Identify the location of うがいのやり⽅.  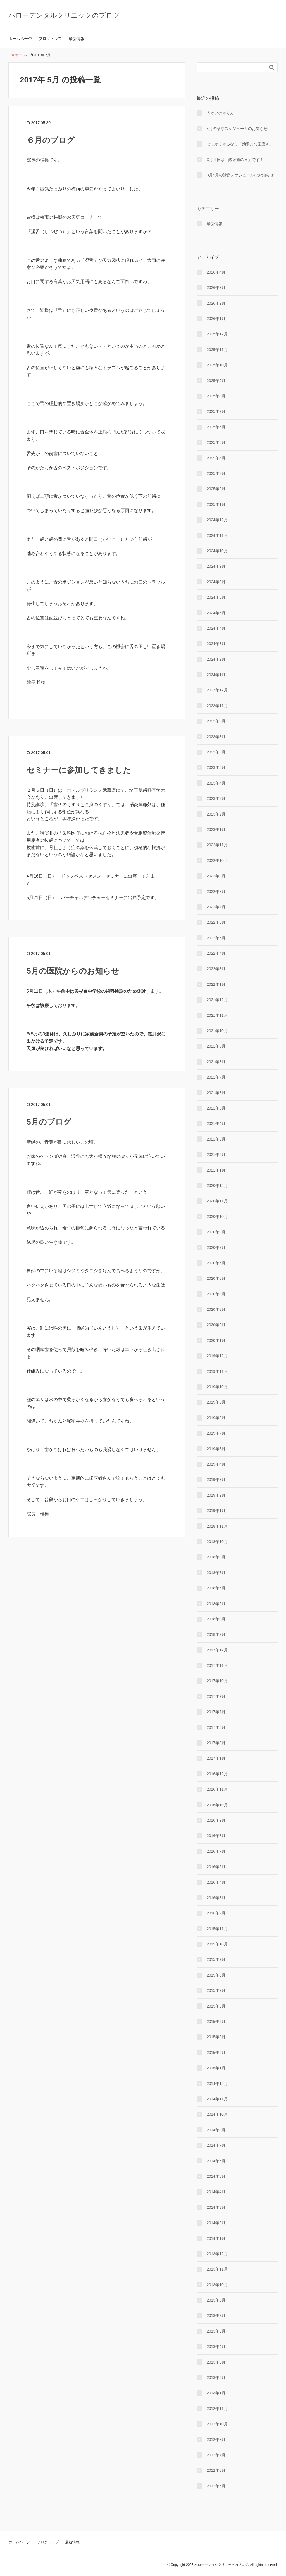
(220, 113).